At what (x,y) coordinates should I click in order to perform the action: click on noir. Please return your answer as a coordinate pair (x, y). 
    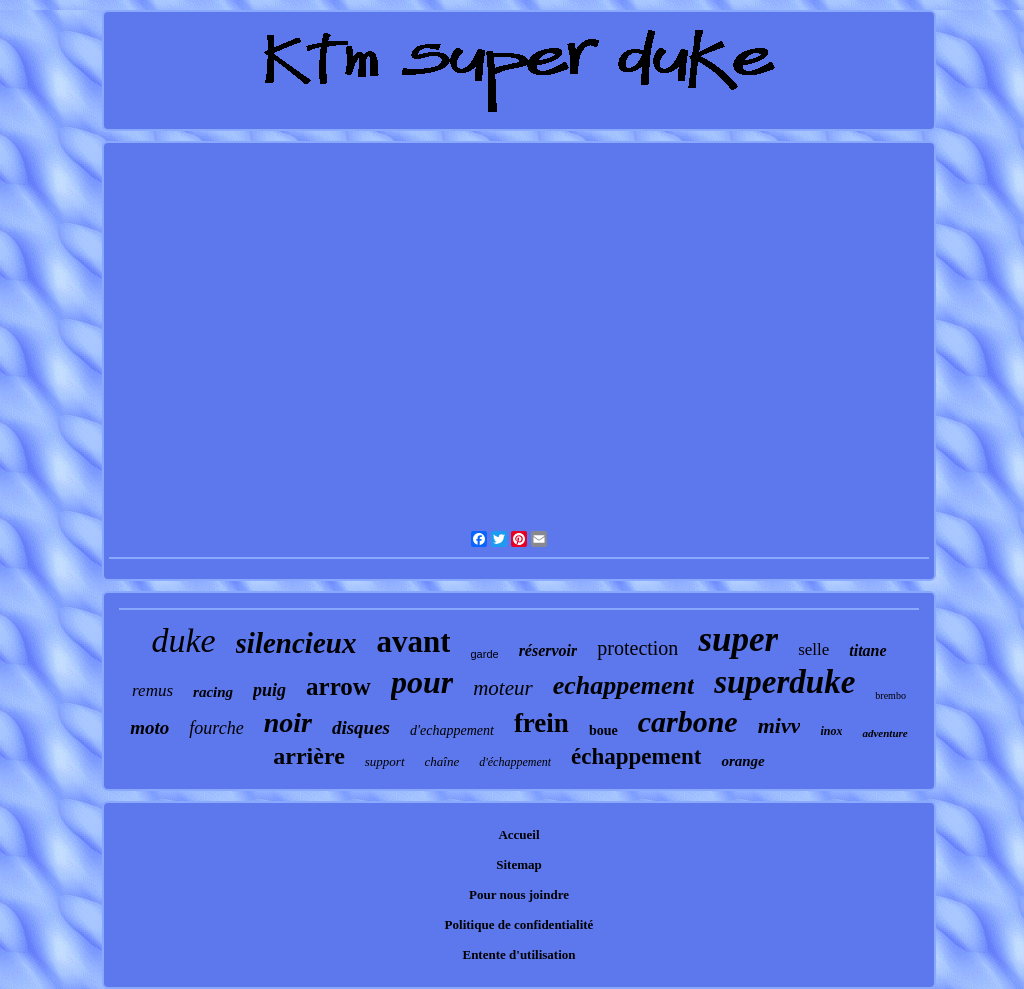
    Looking at the image, I should click on (288, 722).